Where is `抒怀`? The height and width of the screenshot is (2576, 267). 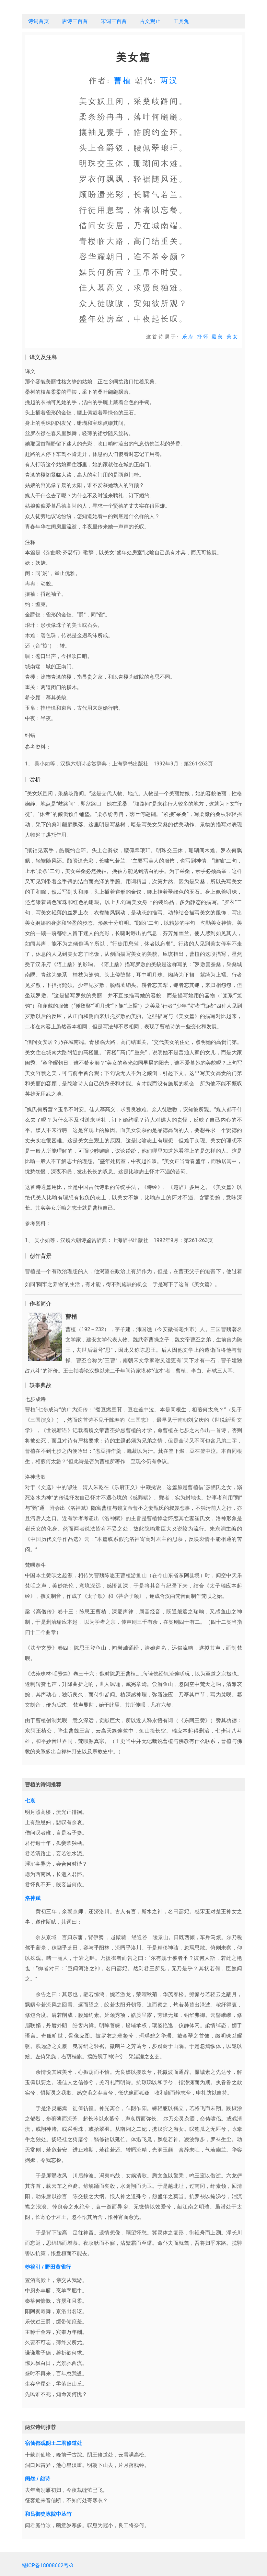 抒怀 is located at coordinates (203, 336).